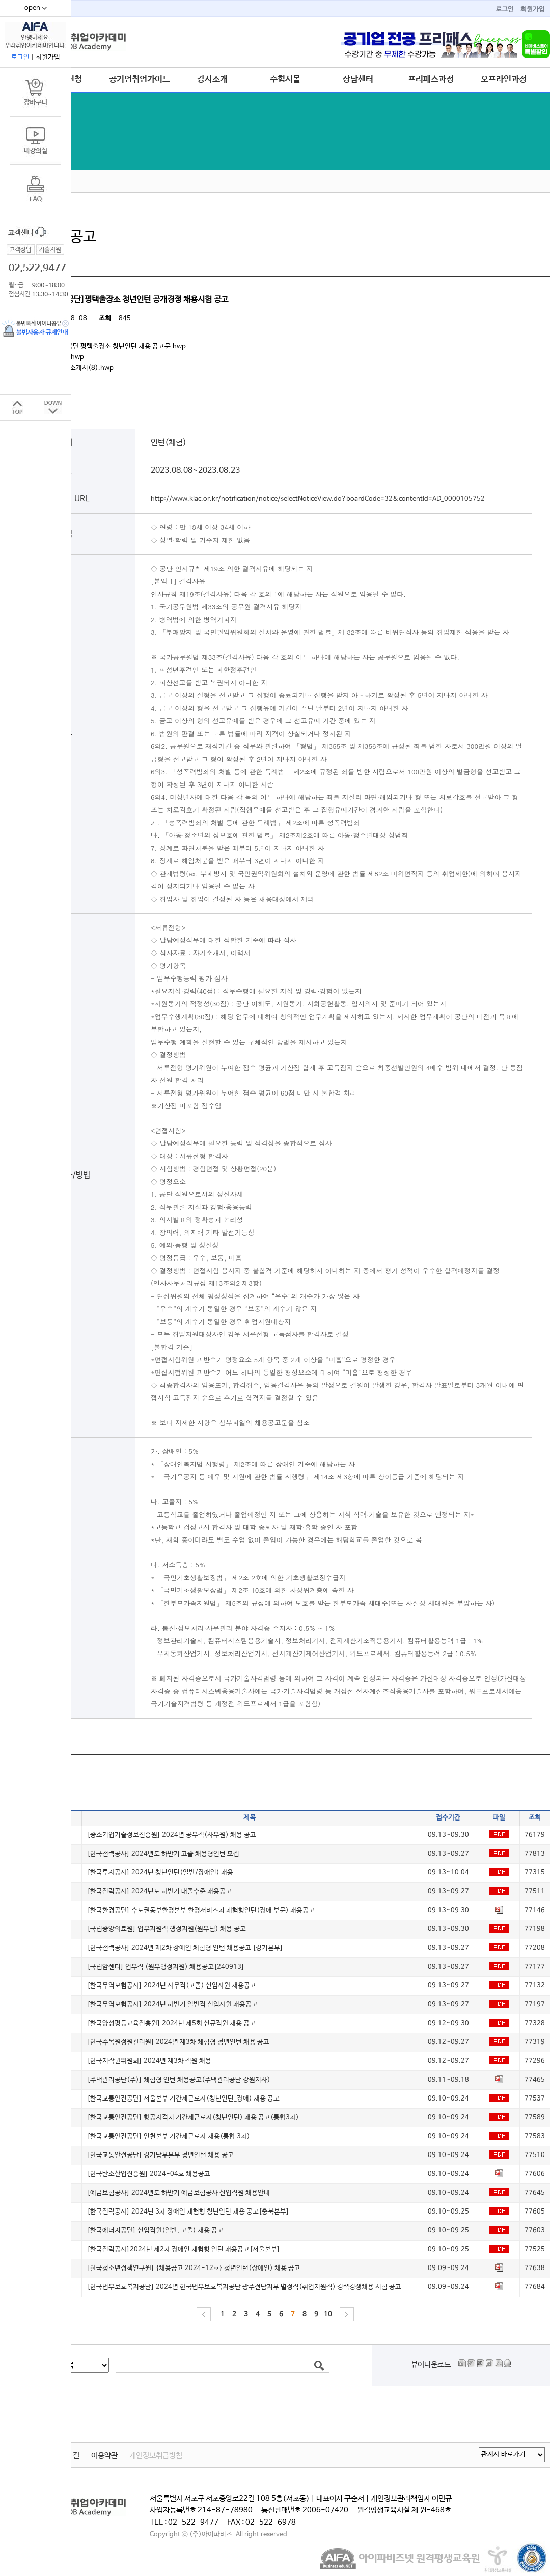  What do you see at coordinates (431, 79) in the screenshot?
I see `프리패스과정` at bounding box center [431, 79].